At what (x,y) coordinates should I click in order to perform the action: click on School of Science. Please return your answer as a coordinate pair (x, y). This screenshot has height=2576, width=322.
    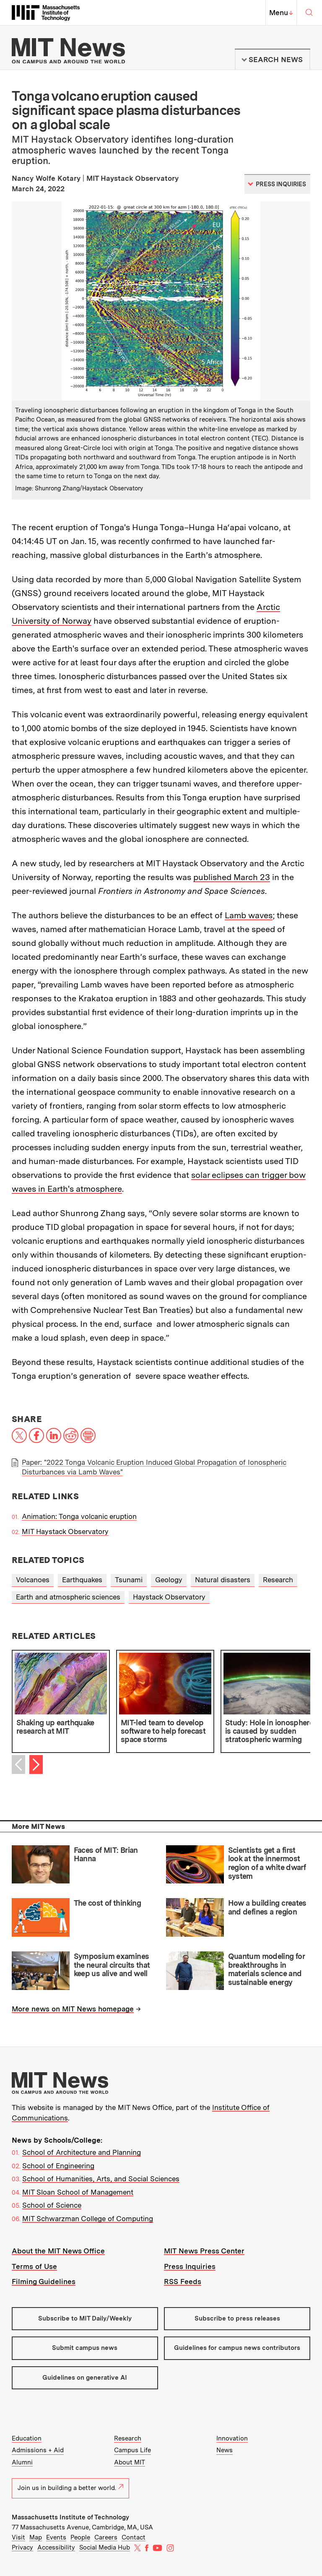
    Looking at the image, I should click on (51, 2205).